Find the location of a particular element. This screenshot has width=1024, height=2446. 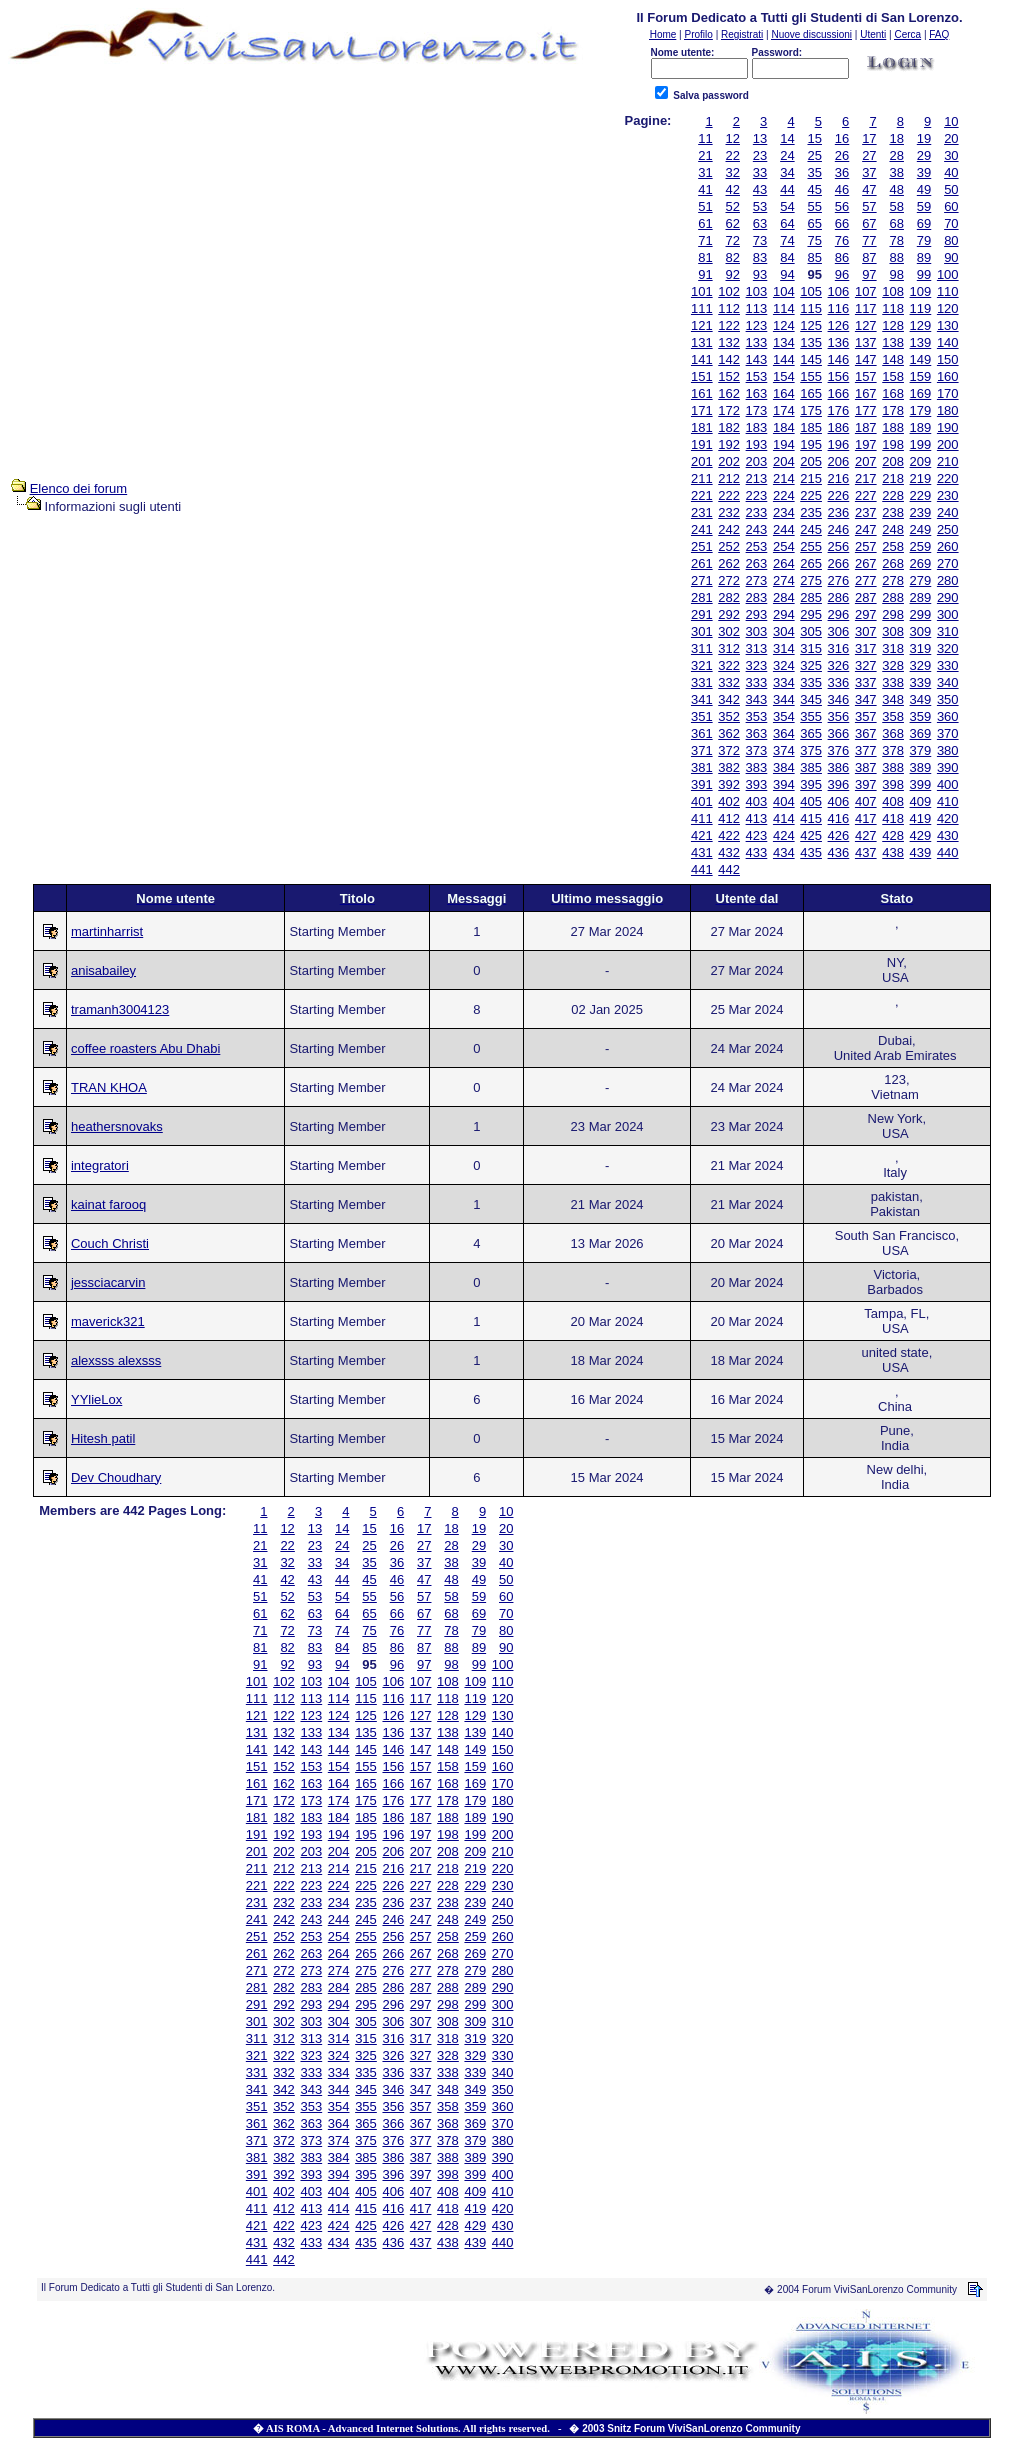

202 is located at coordinates (729, 461).